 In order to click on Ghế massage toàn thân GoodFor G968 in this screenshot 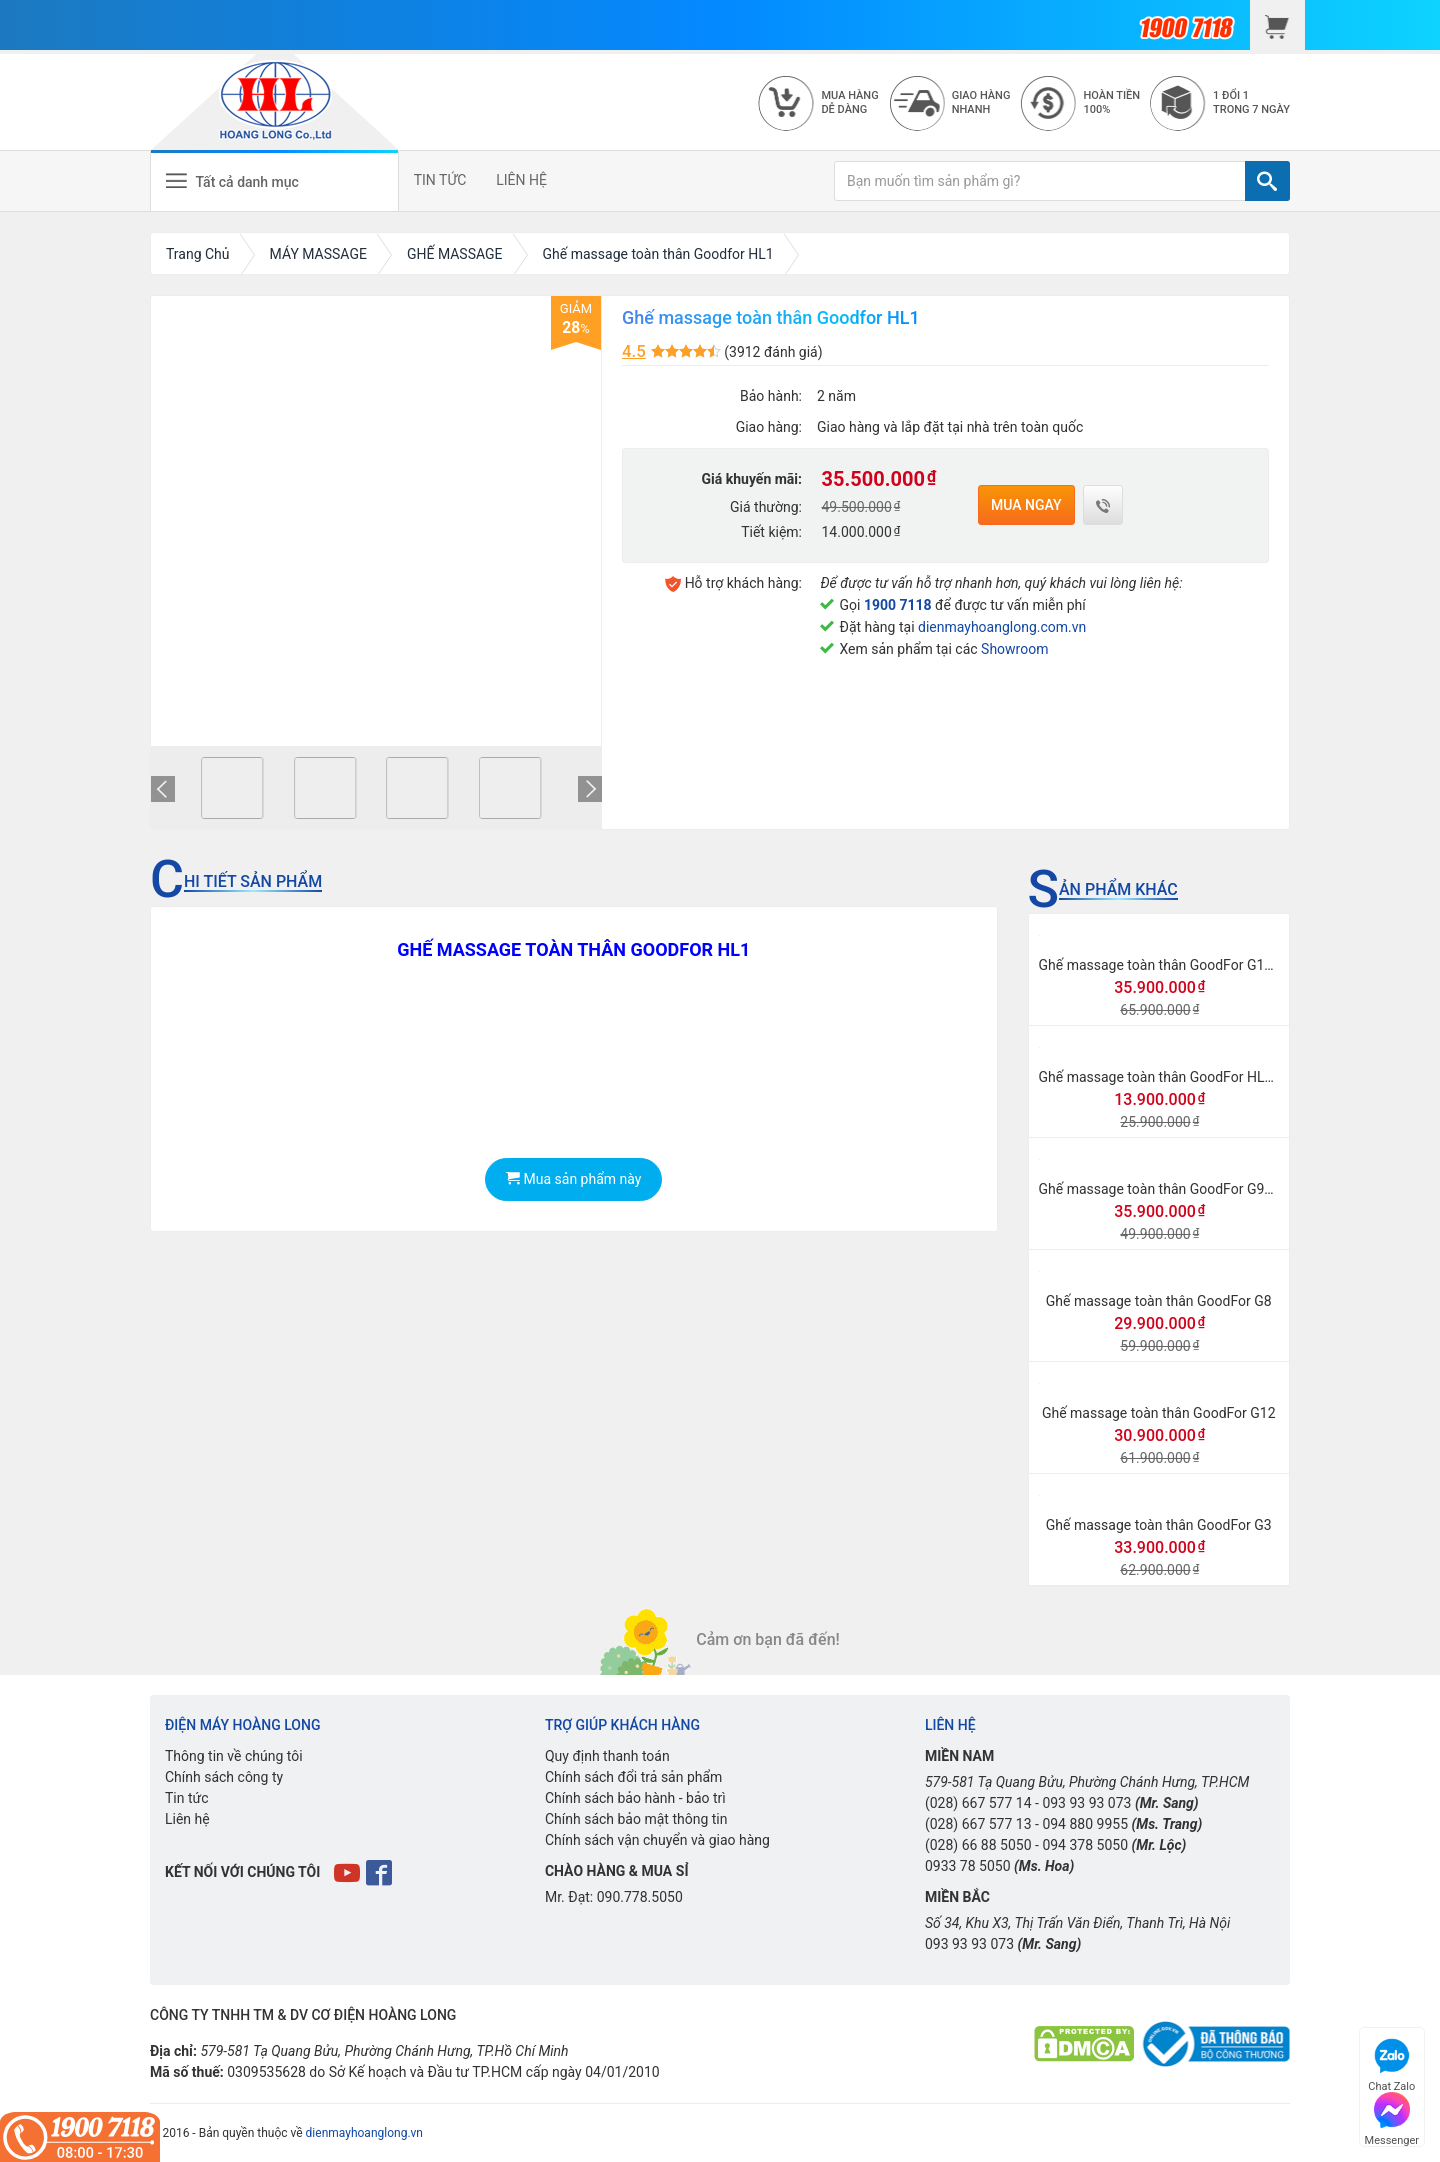, I will do `click(1160, 1189)`.